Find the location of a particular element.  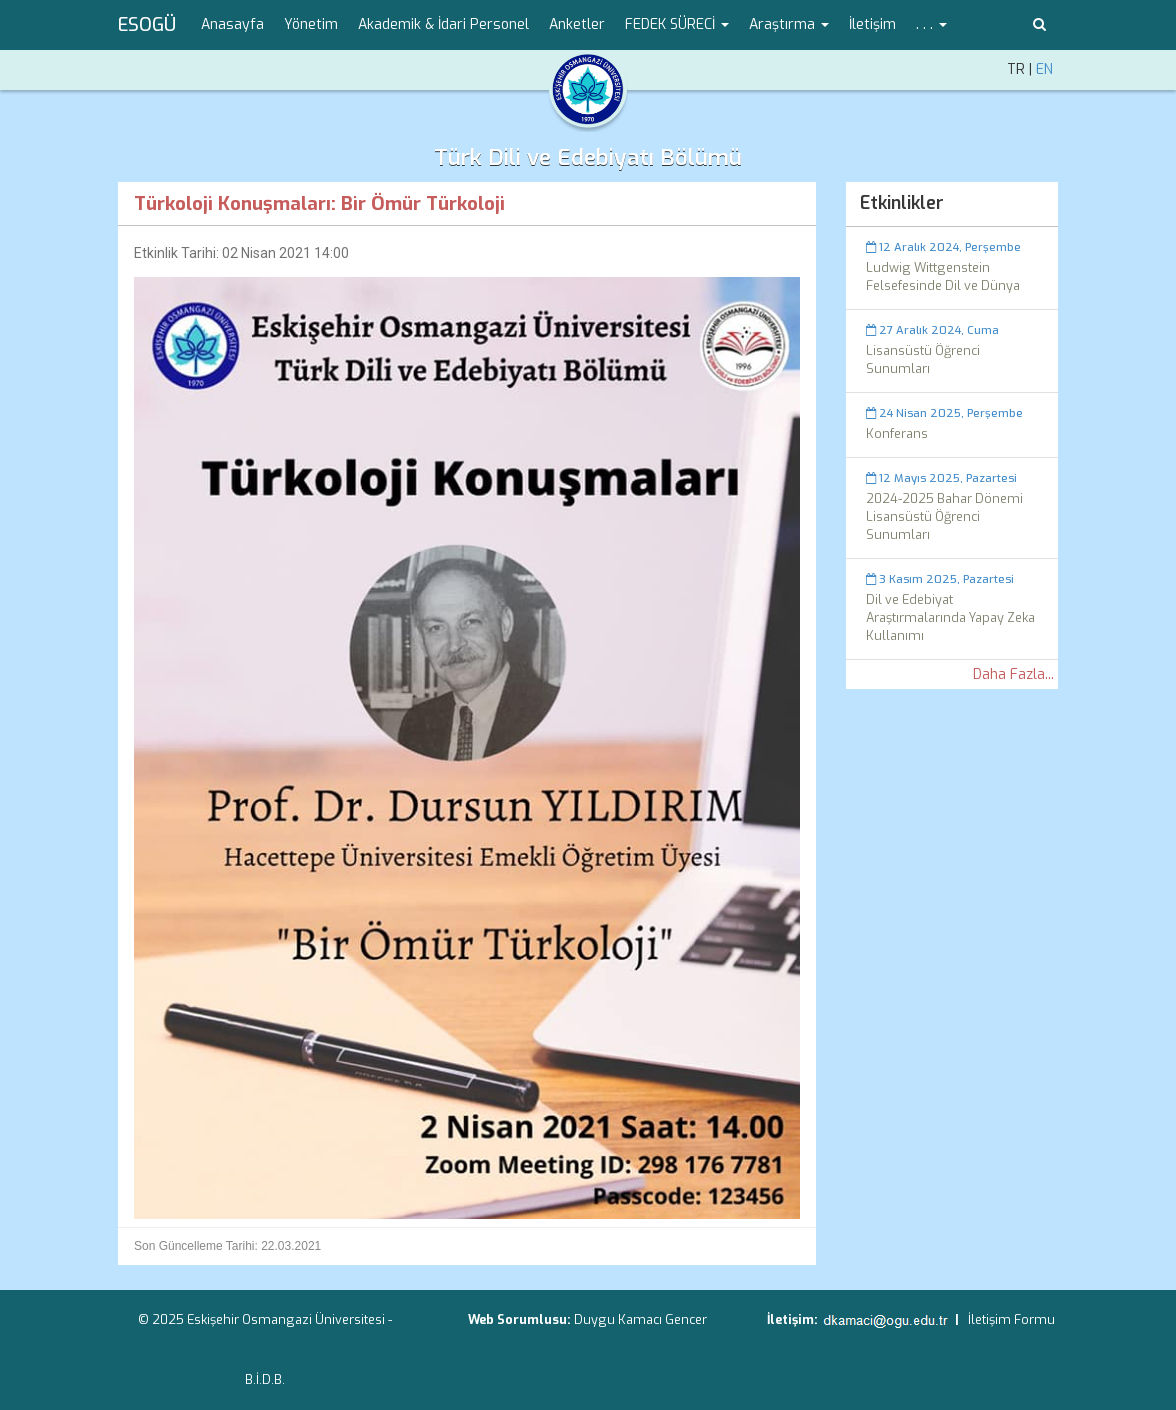

Anketler [menuitem] is located at coordinates (577, 24).